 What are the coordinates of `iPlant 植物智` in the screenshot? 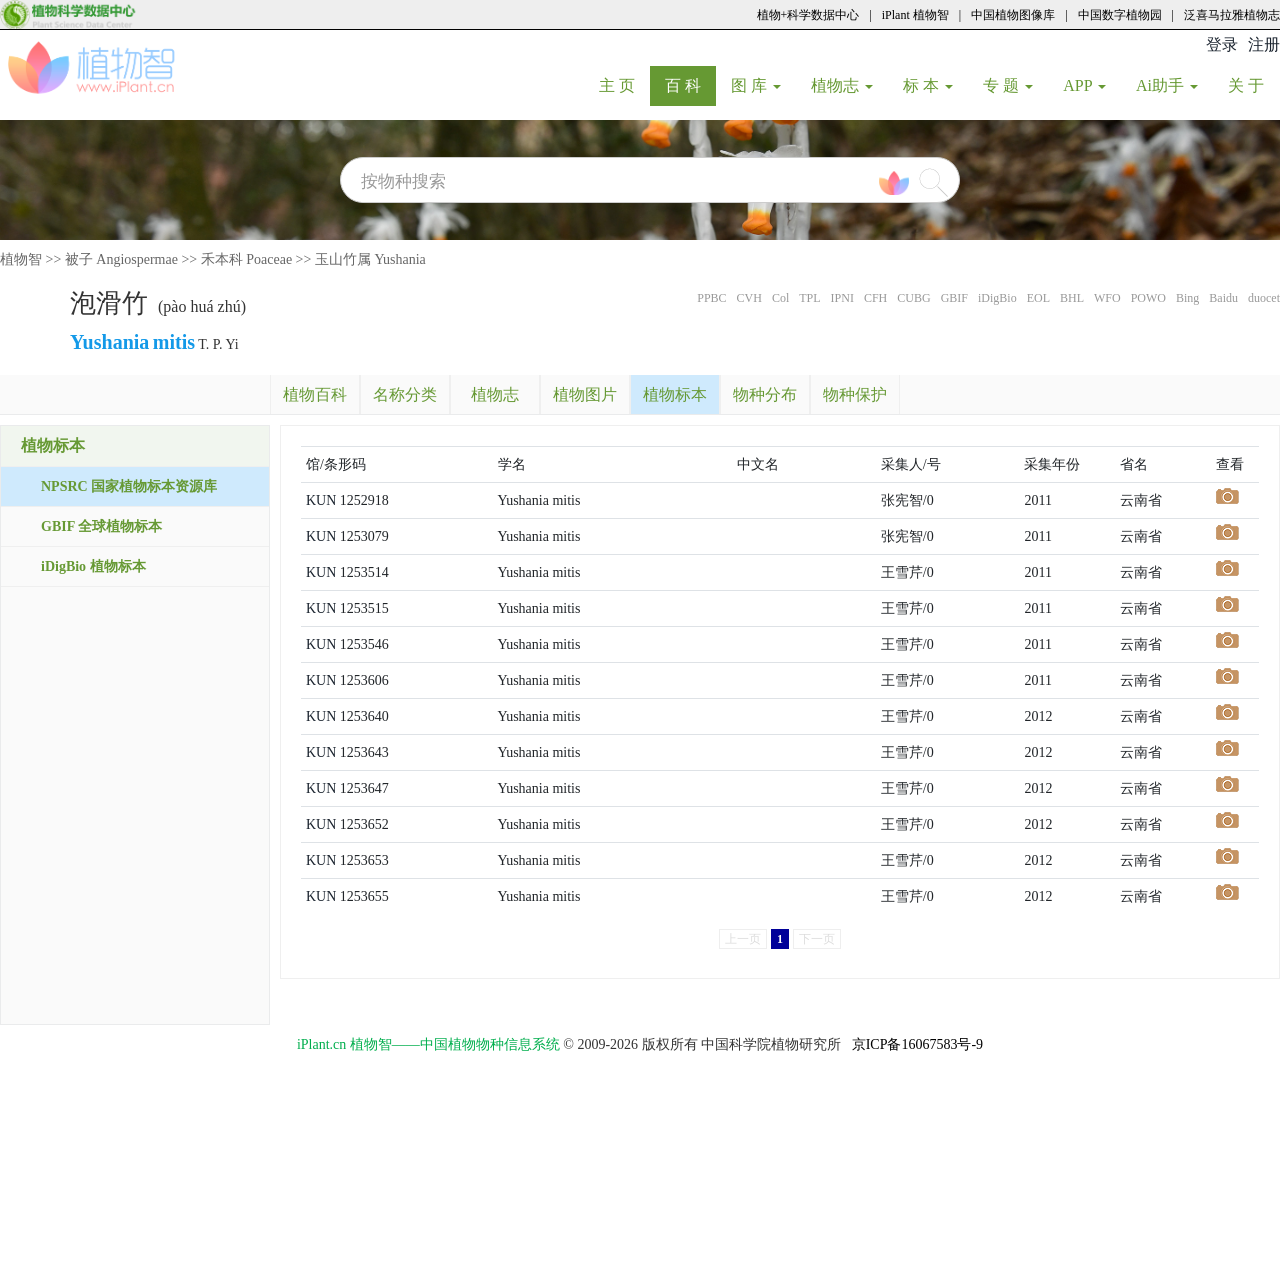 It's located at (915, 15).